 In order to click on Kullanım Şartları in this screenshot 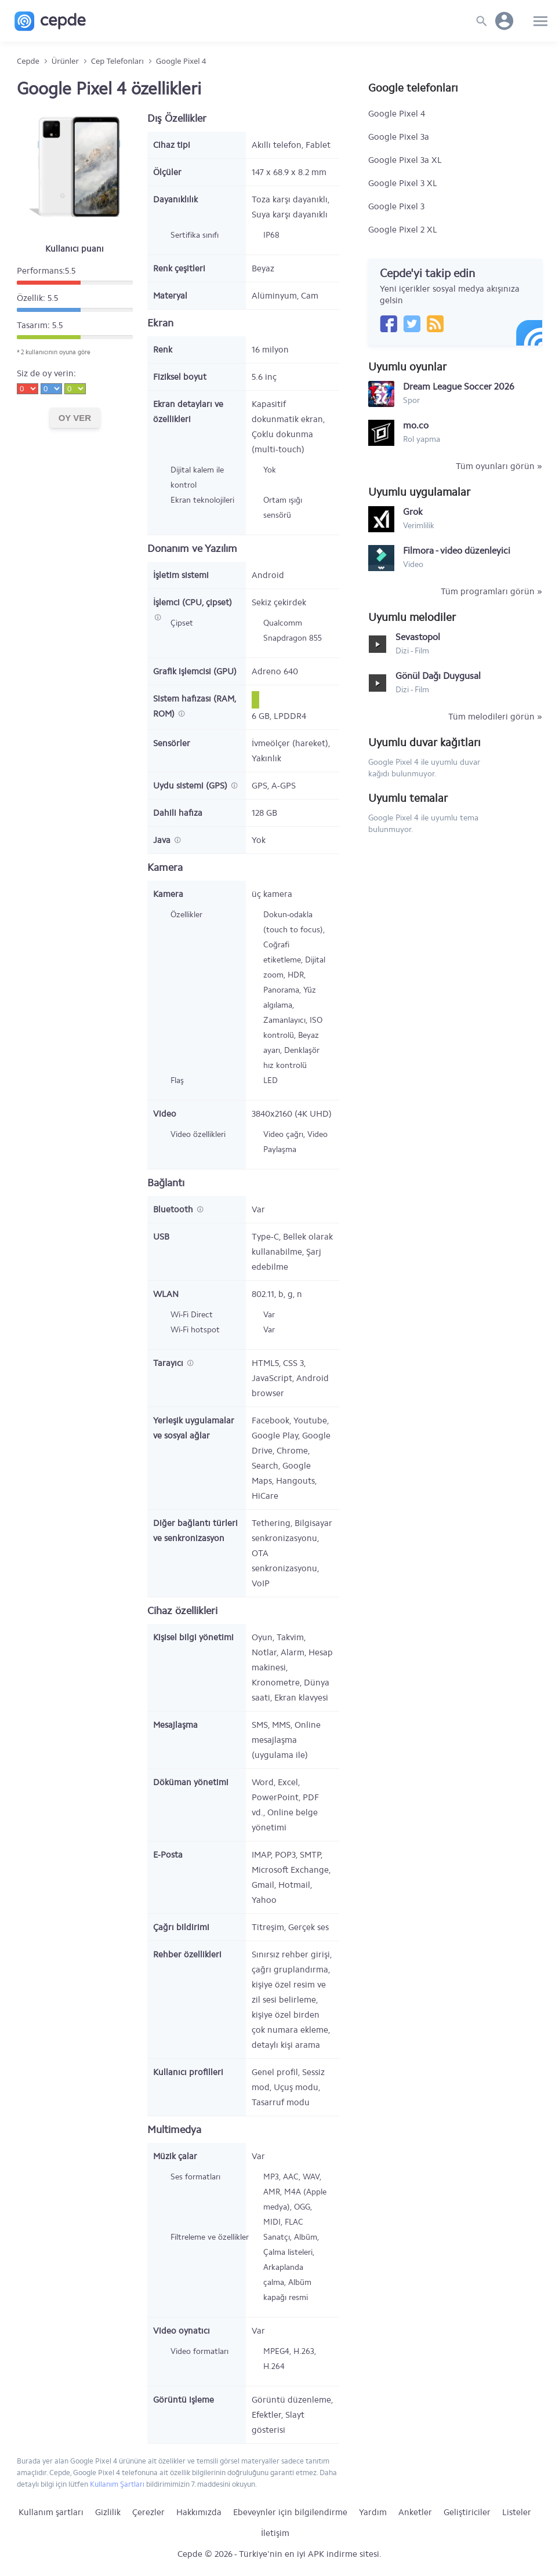, I will do `click(117, 2484)`.